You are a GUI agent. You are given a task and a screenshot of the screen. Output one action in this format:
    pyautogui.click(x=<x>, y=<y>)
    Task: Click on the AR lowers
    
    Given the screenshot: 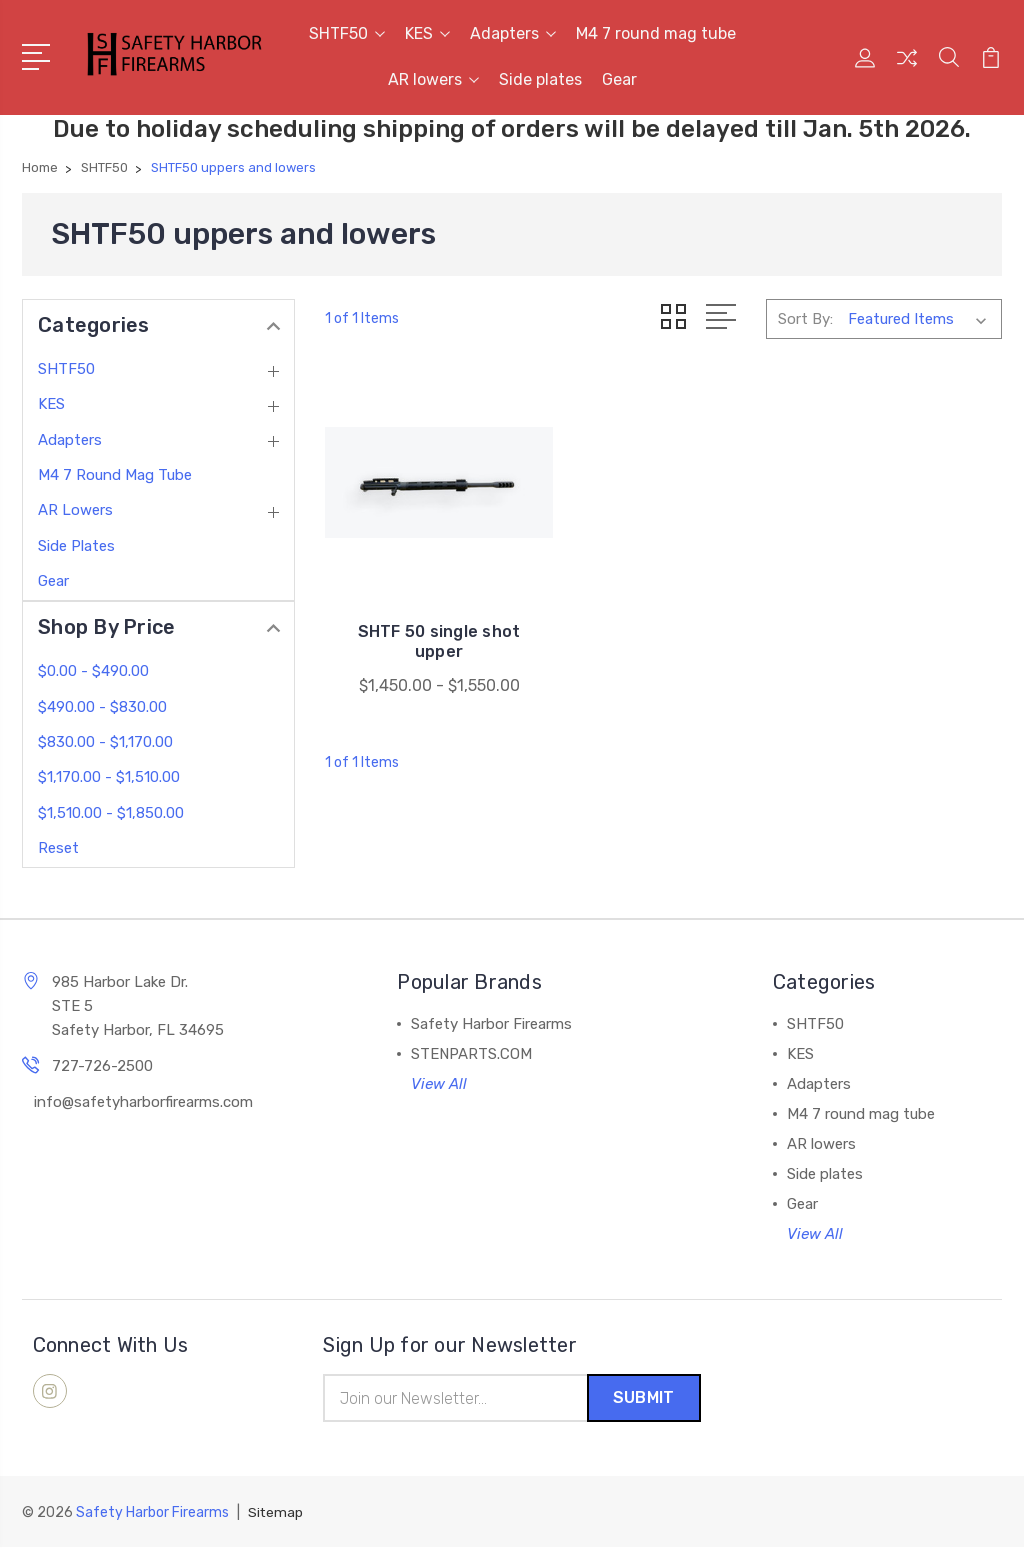 What is the action you would take?
    pyautogui.click(x=433, y=79)
    